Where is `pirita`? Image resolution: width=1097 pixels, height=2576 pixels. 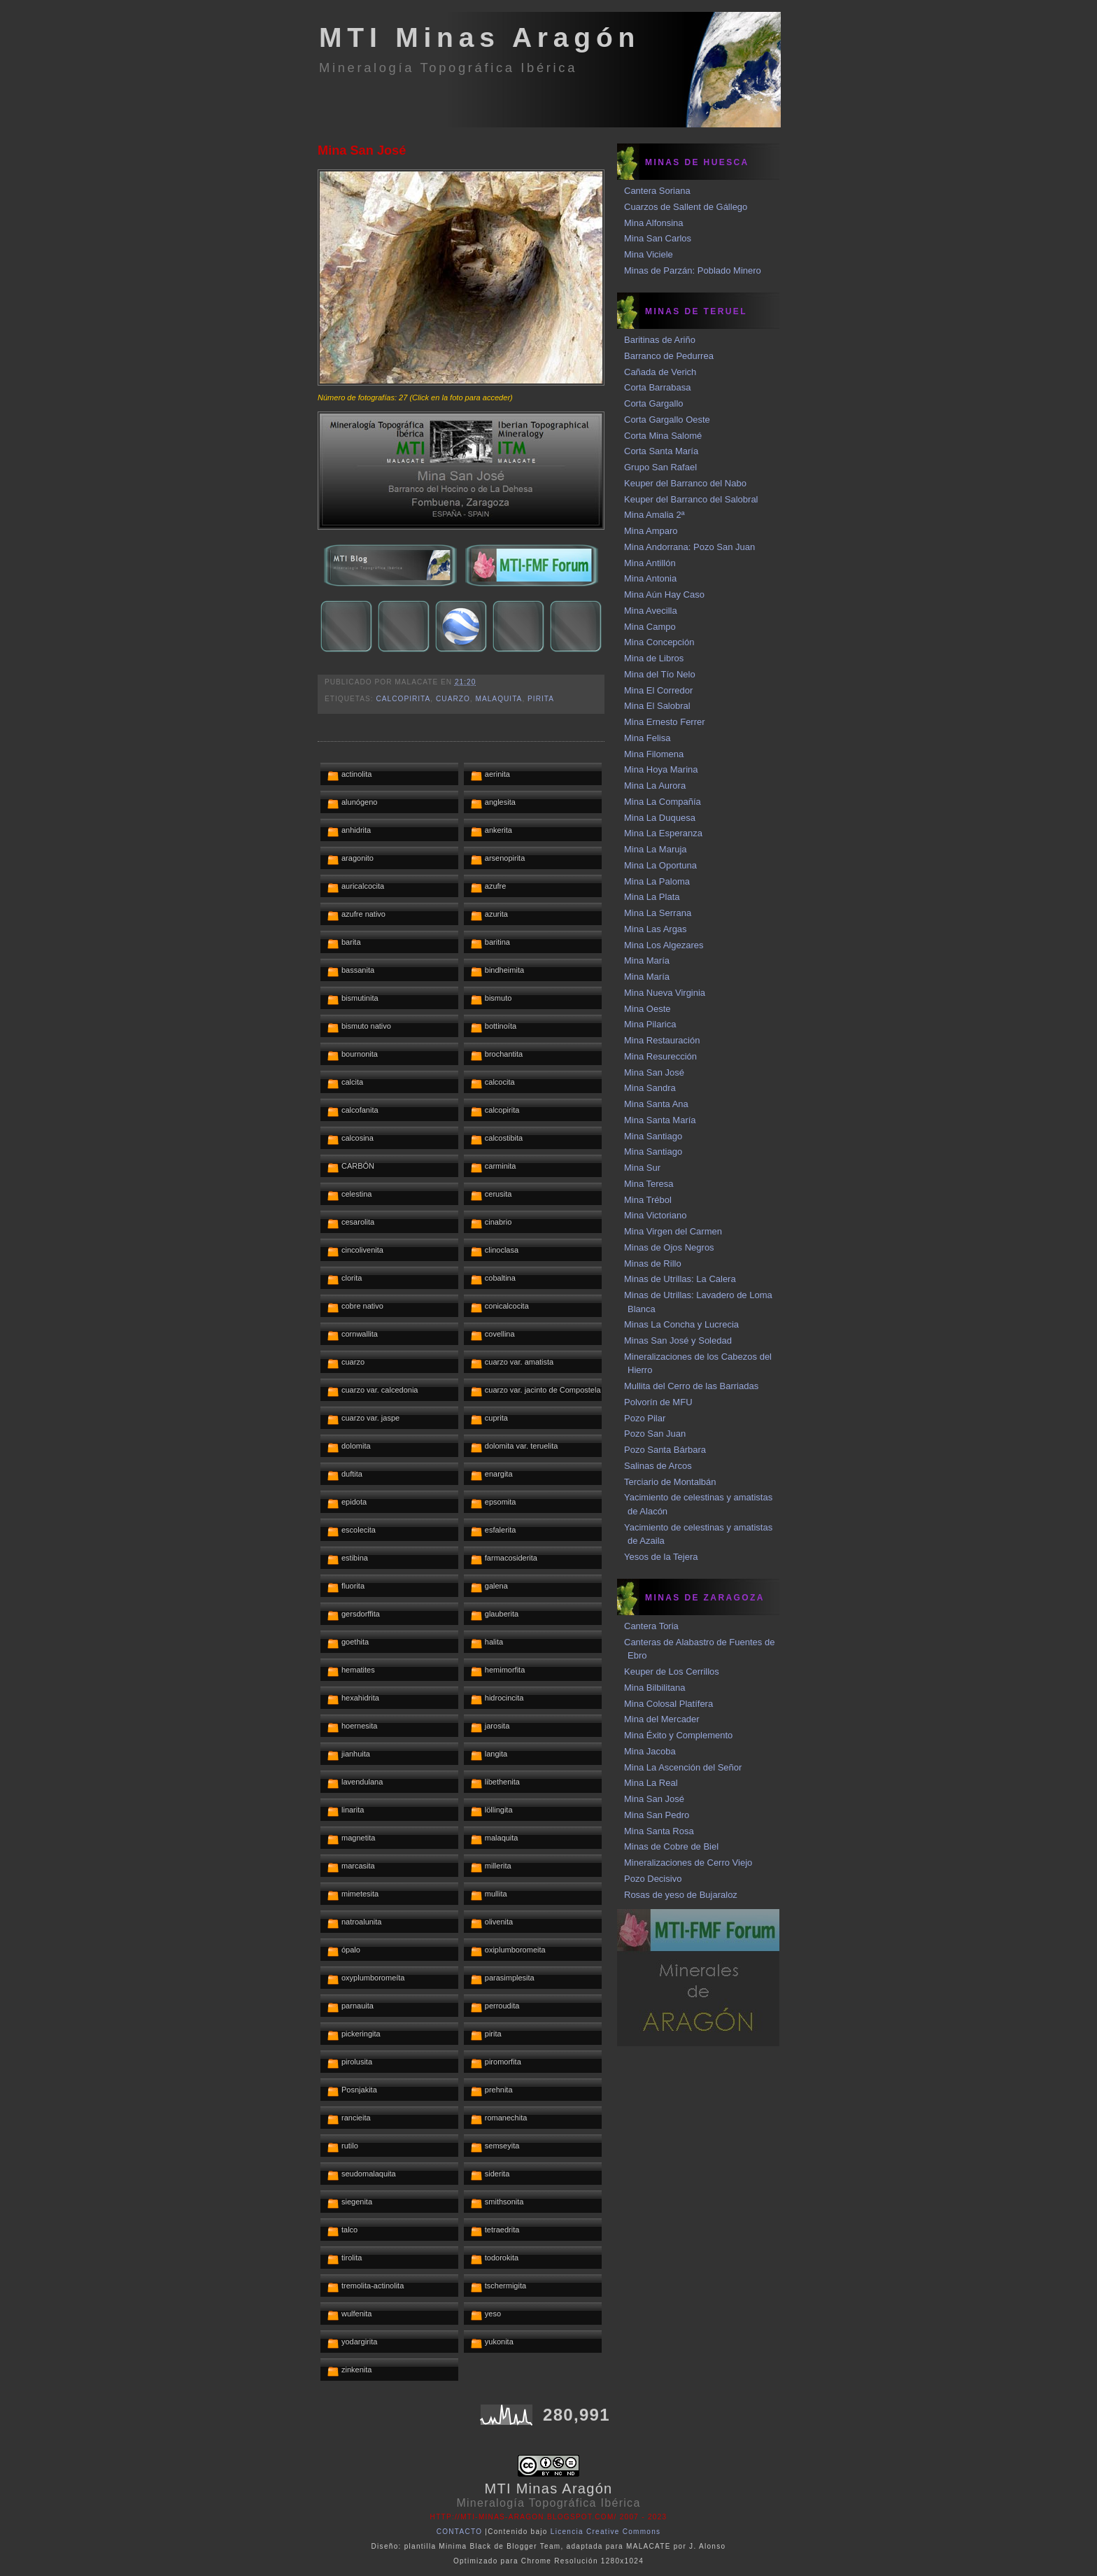 pirita is located at coordinates (541, 699).